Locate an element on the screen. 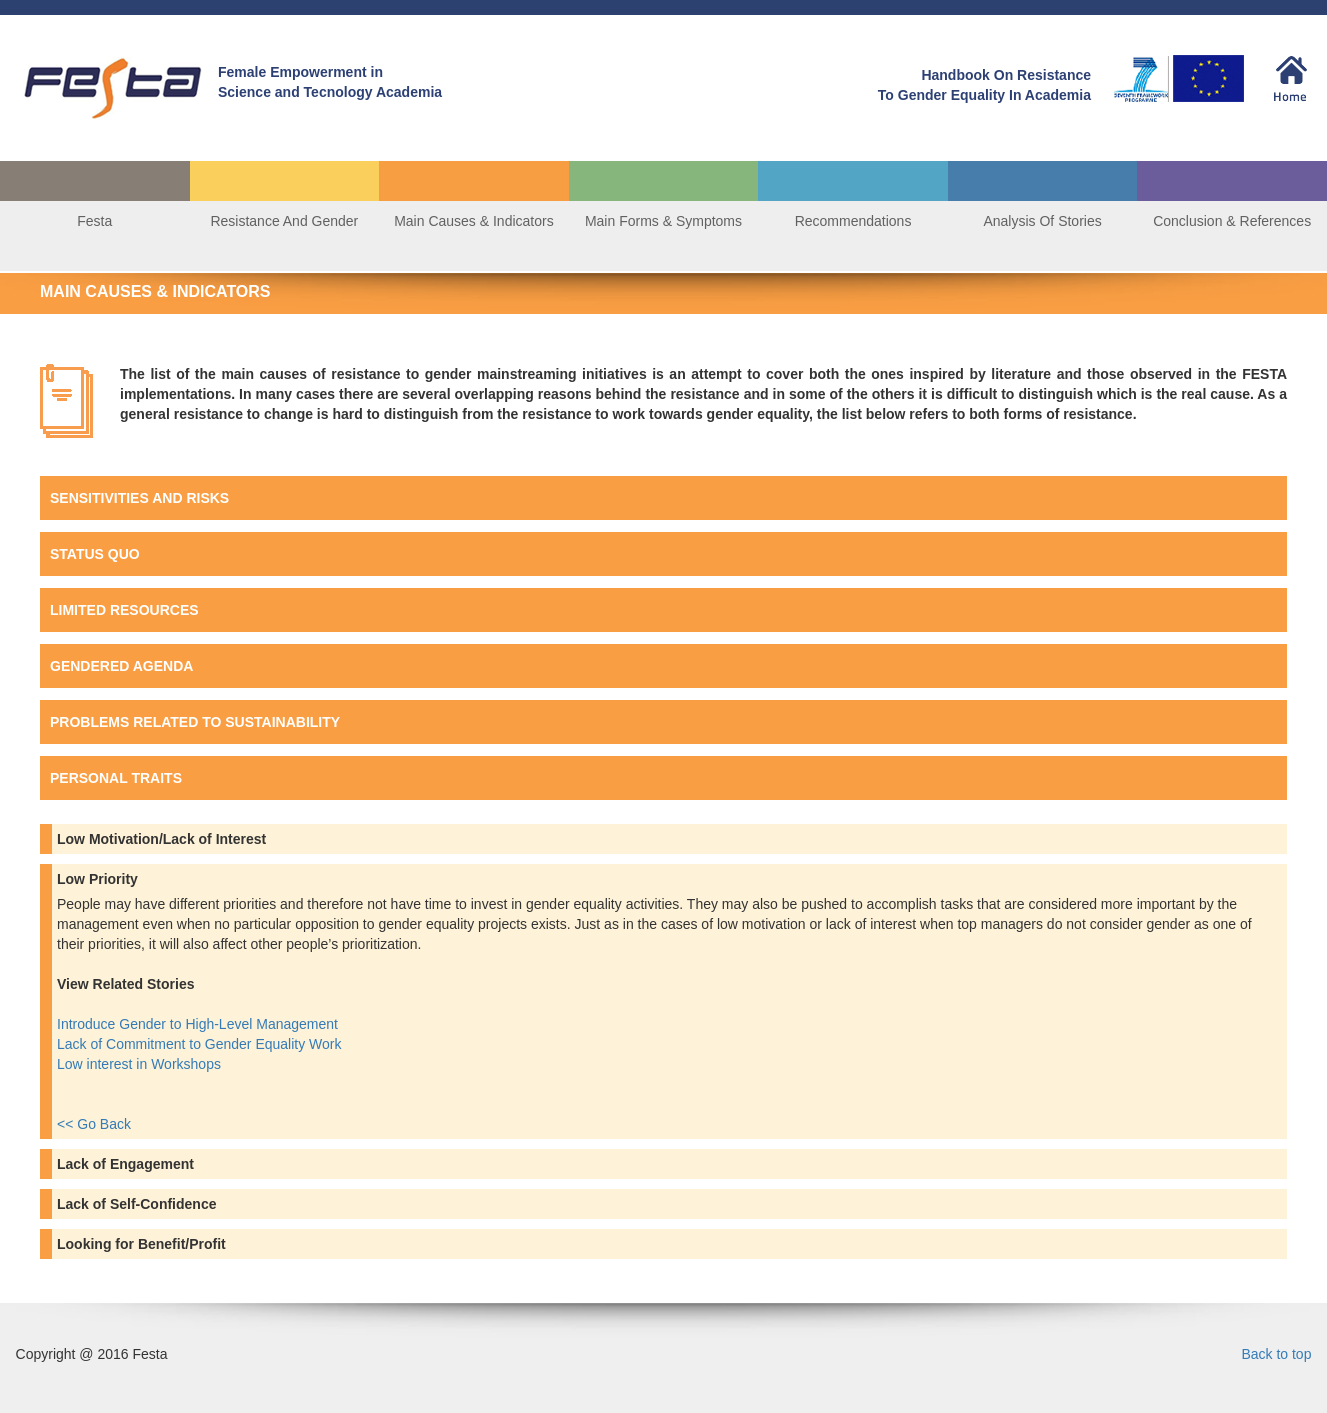  Introduce Gender to High-Level Management is located at coordinates (199, 1024).